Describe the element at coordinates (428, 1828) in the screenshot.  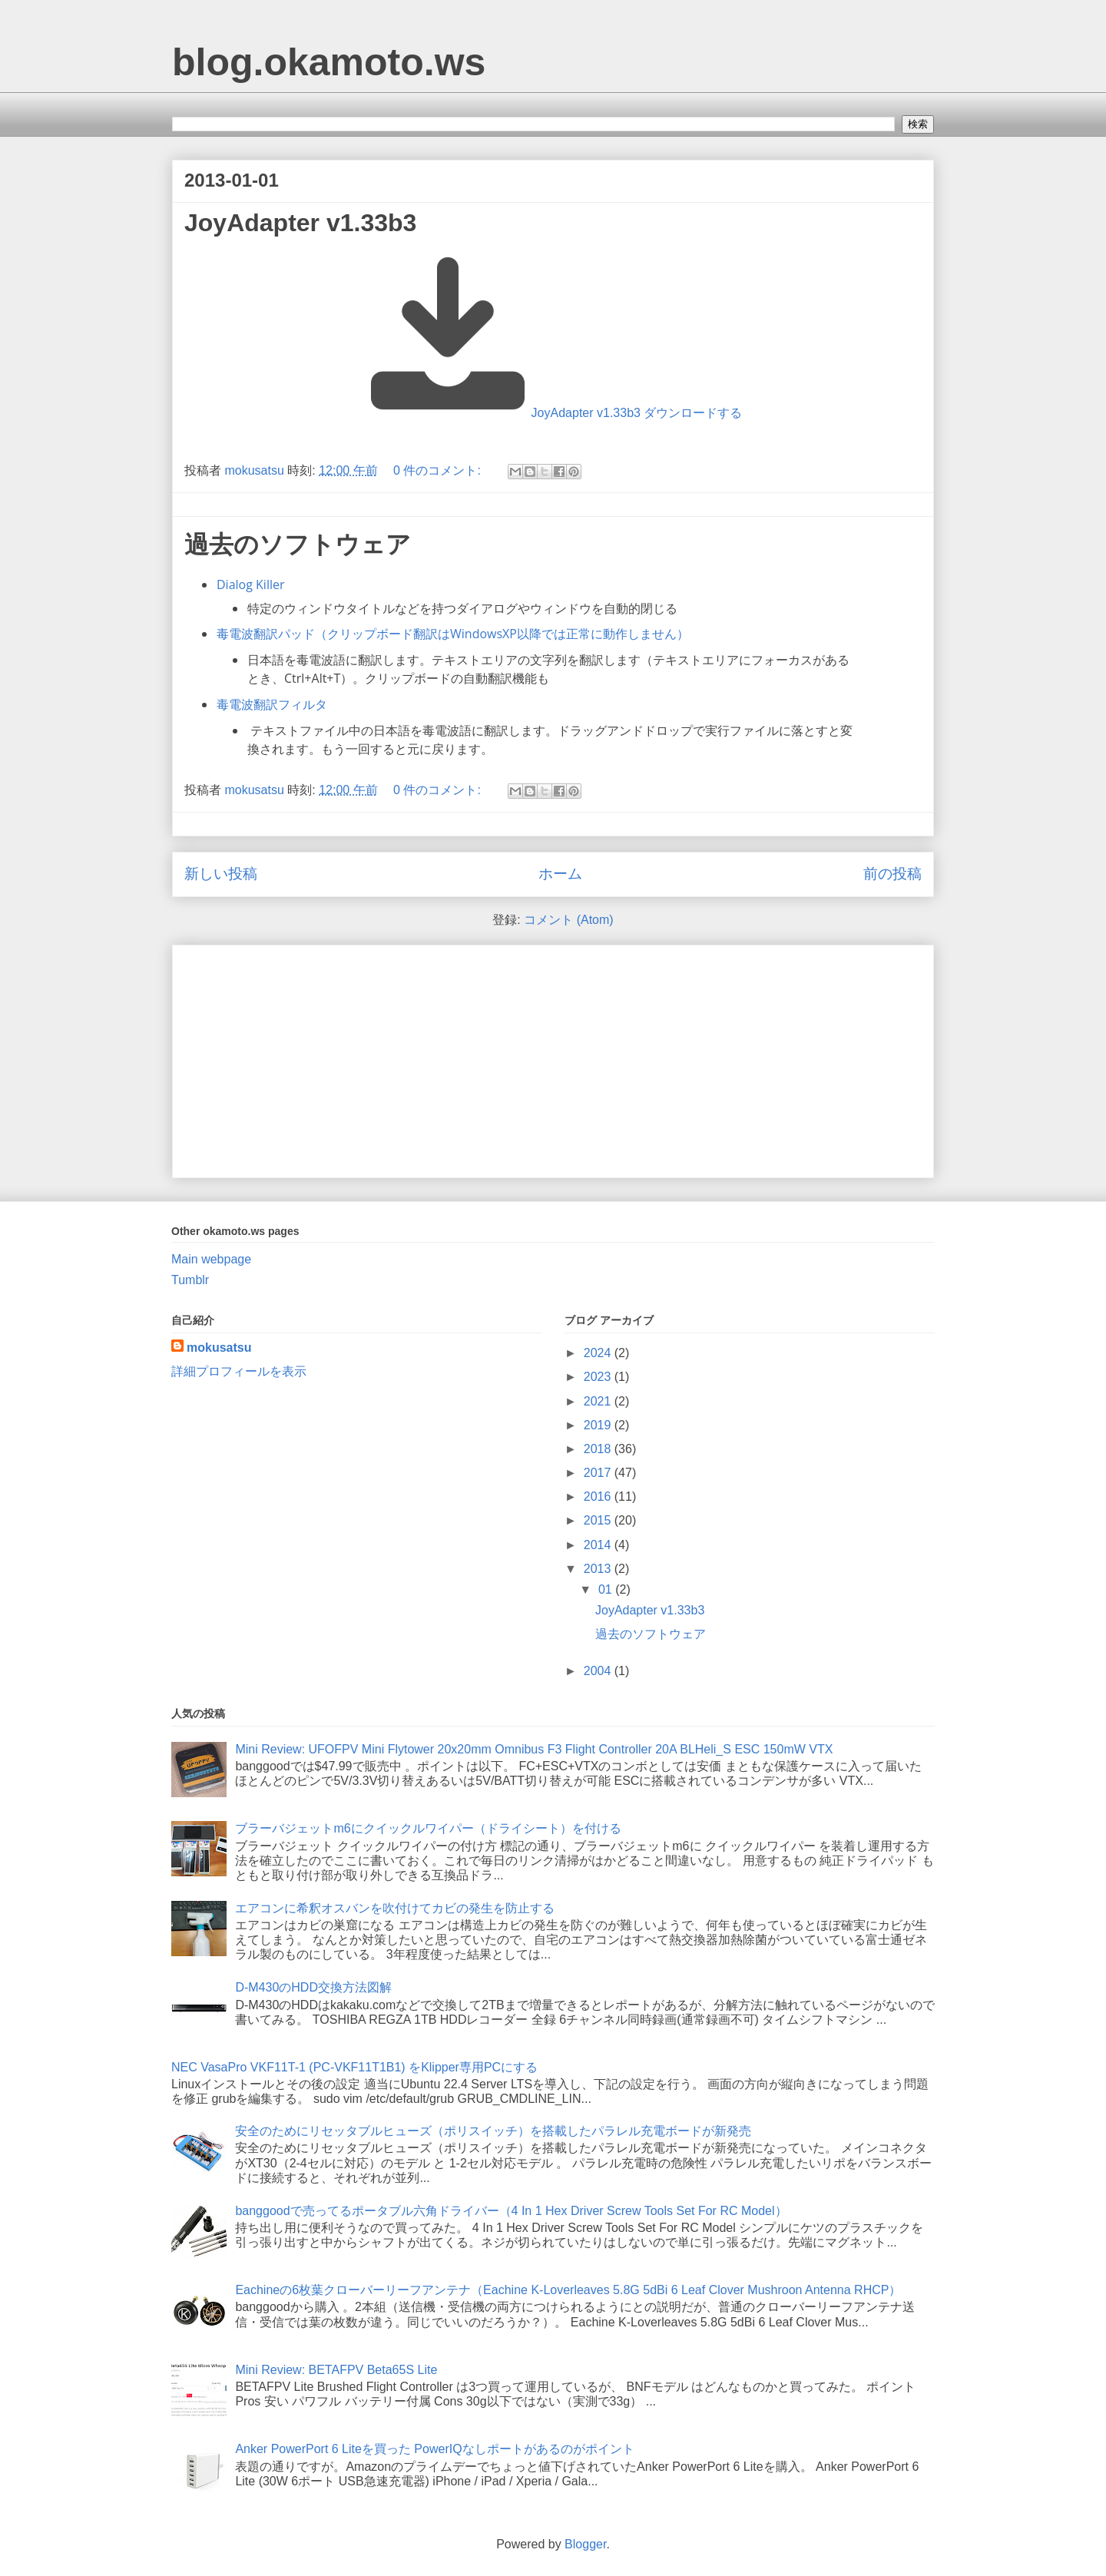
I see `ブラーバジェットm6にクイックルワイパー（ドライシート）を付ける` at that location.